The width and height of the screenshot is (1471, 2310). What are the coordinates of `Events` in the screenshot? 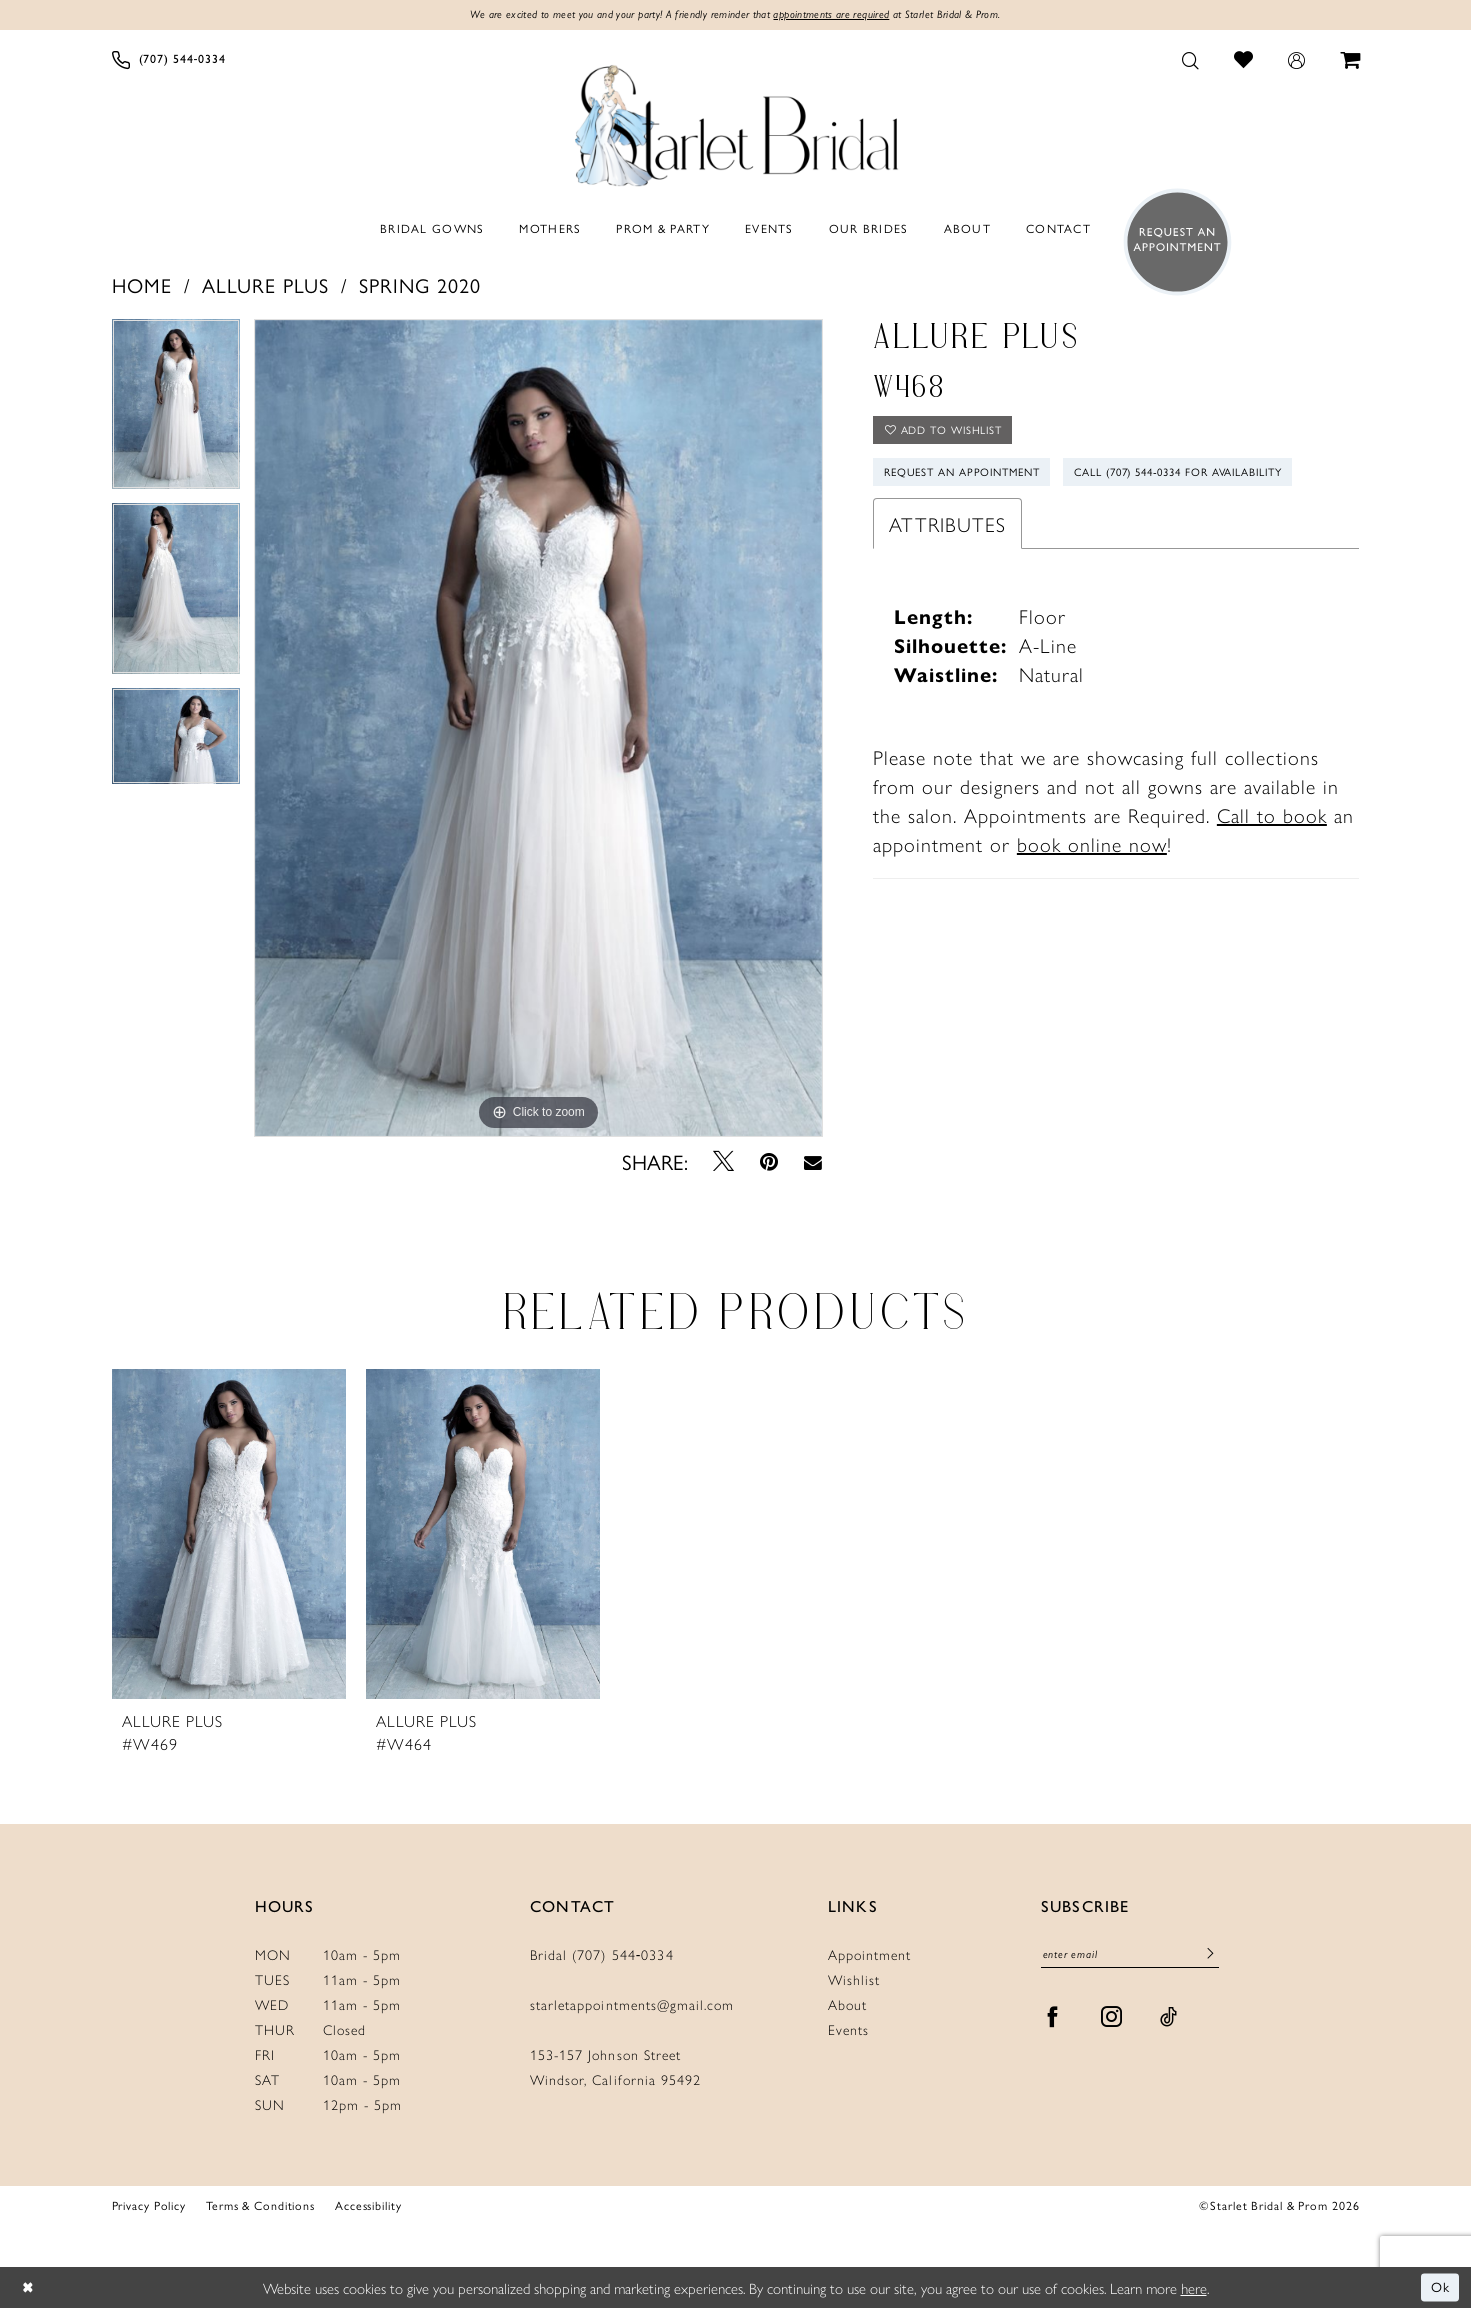 It's located at (848, 2030).